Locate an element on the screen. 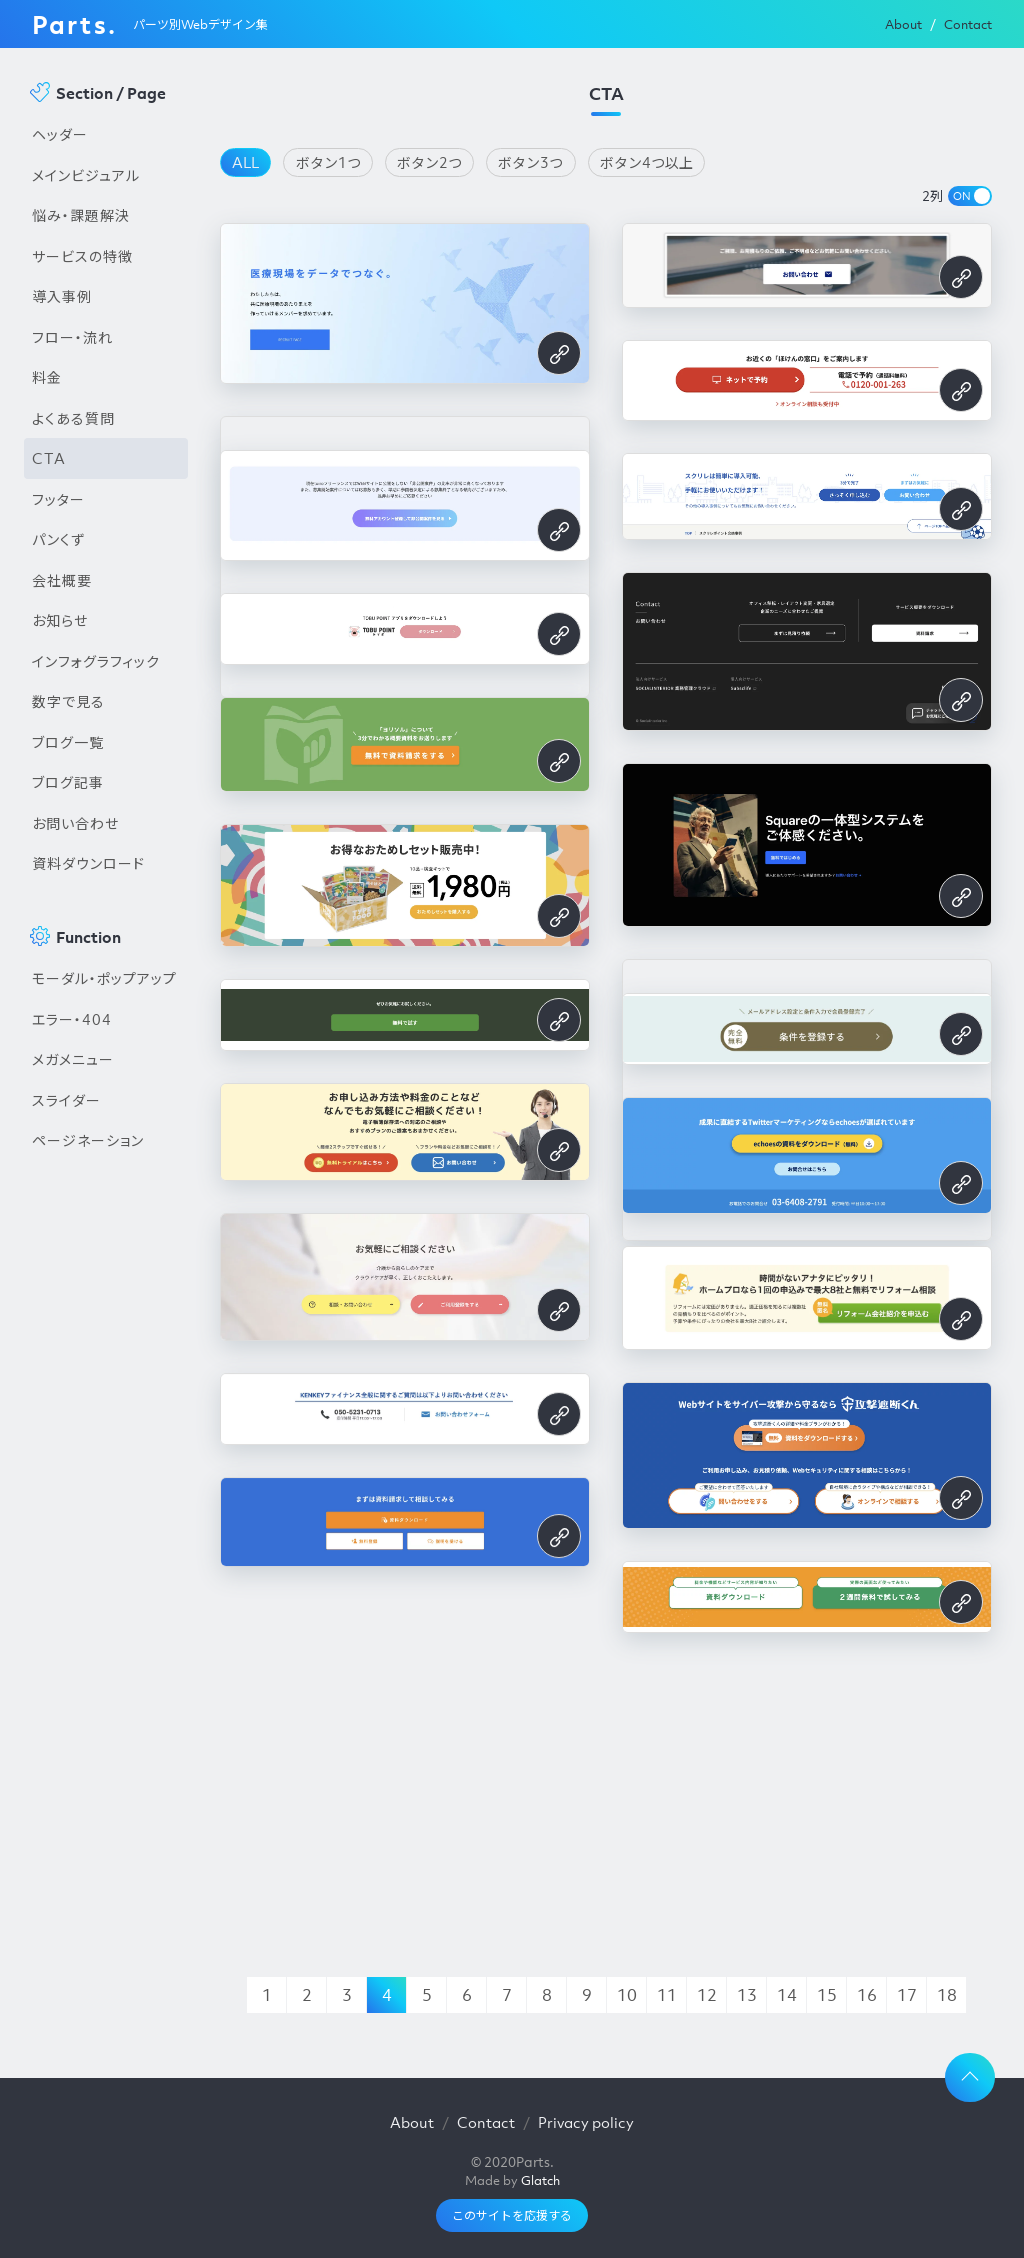 The width and height of the screenshot is (1024, 2258). 10 is located at coordinates (627, 1995).